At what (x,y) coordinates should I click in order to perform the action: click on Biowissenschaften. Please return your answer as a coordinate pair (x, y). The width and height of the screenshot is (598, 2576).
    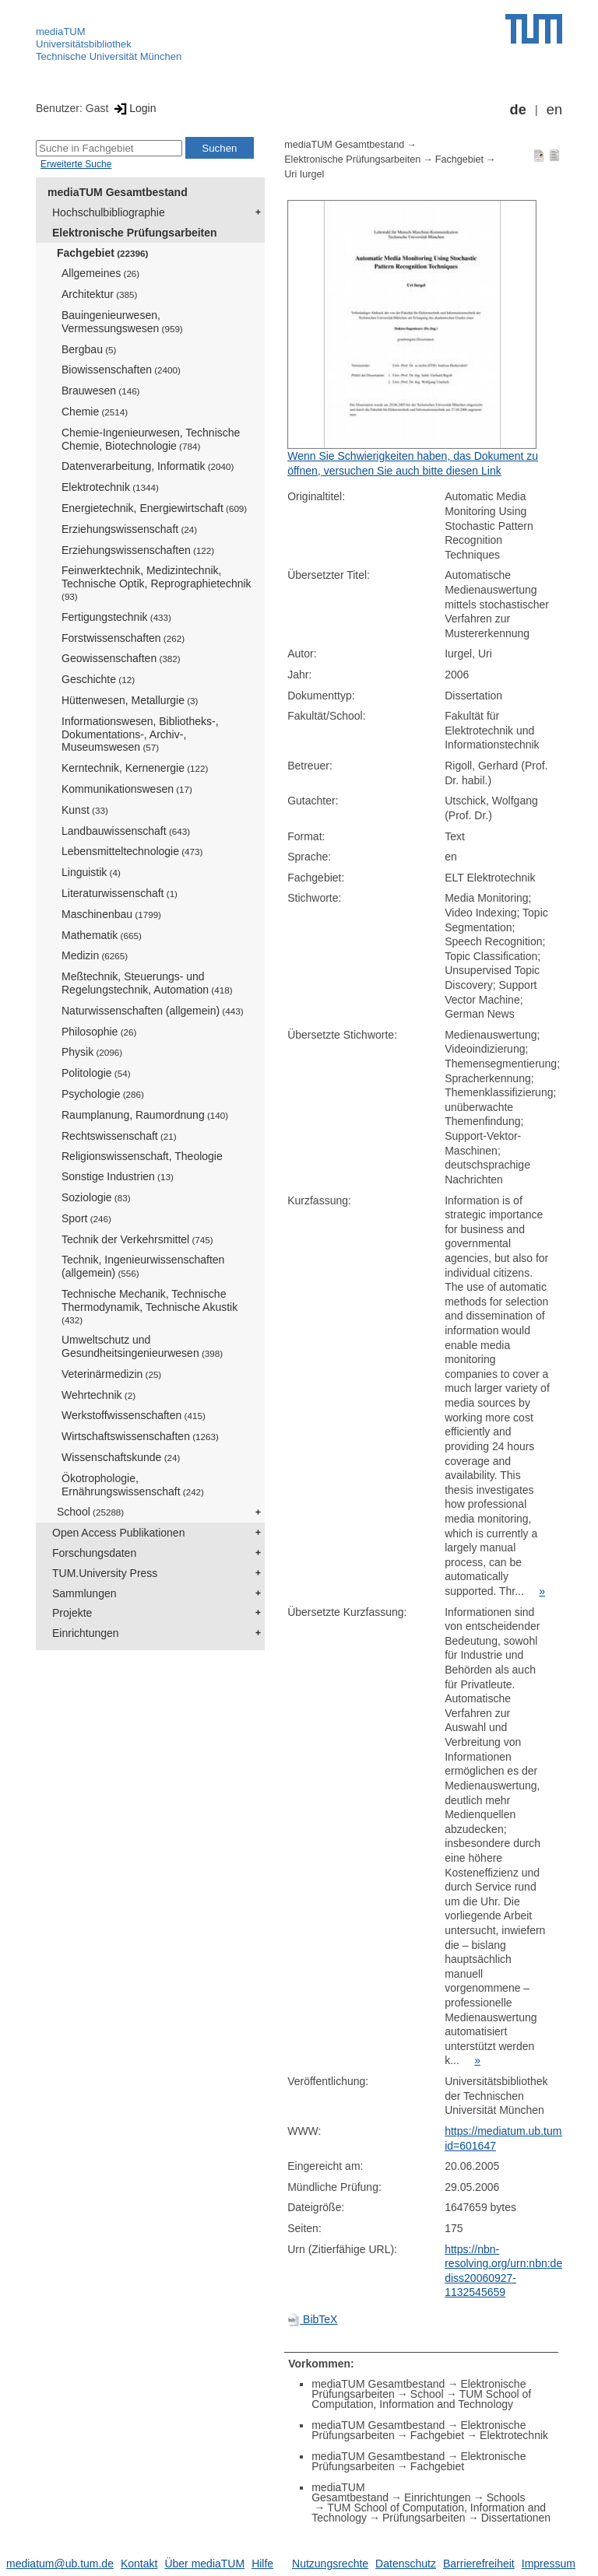
    Looking at the image, I should click on (121, 369).